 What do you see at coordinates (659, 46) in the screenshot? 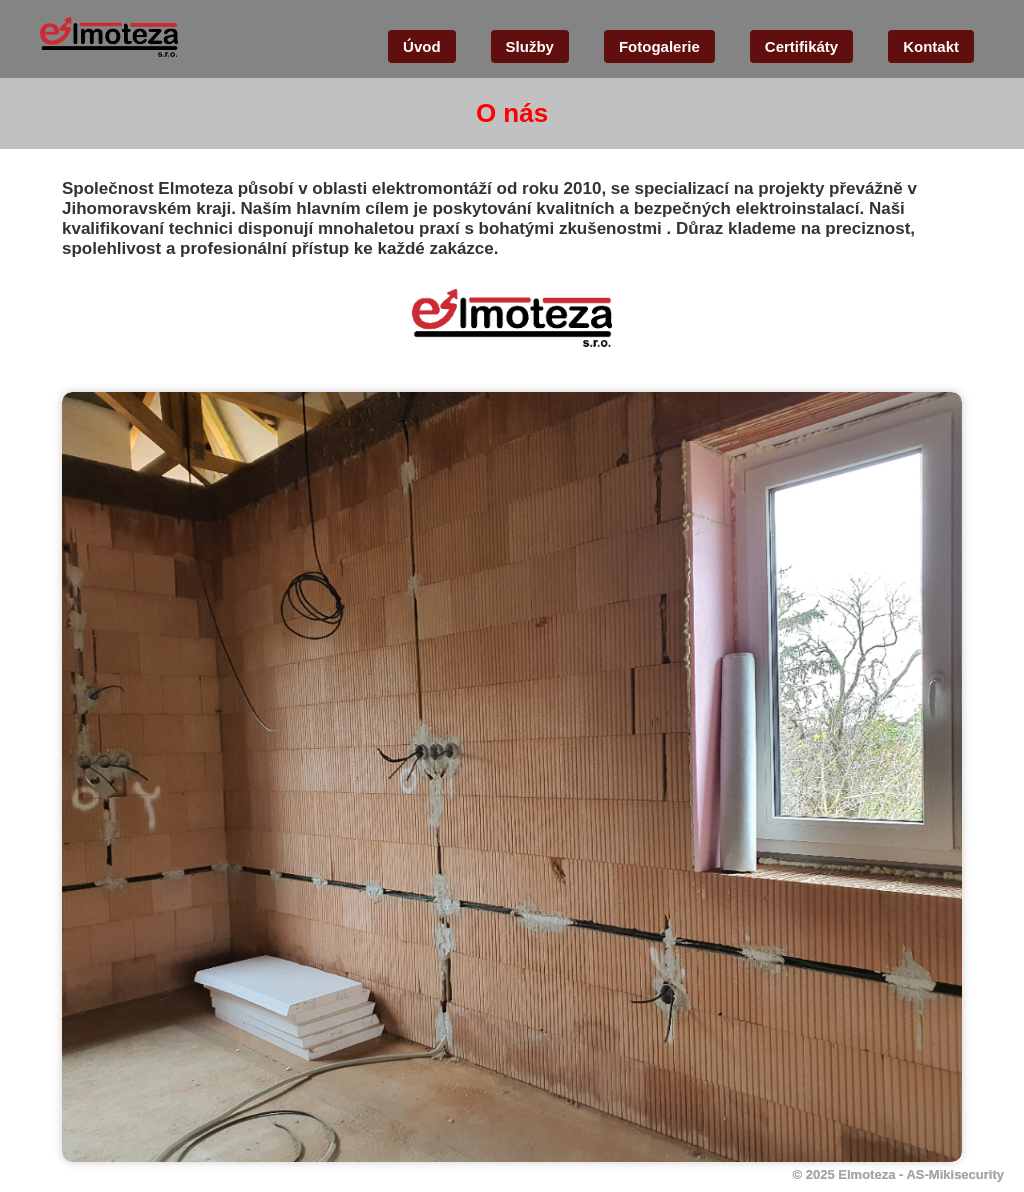
I see `Fotogalerie` at bounding box center [659, 46].